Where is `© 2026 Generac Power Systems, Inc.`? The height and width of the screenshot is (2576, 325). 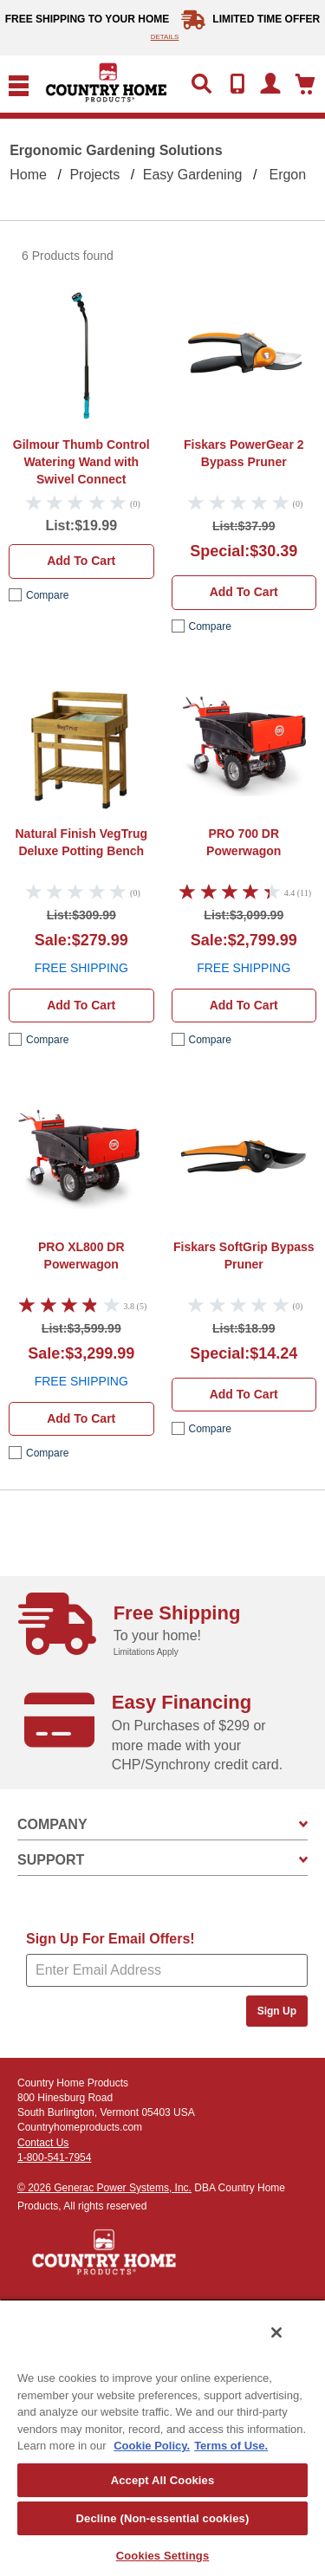 © 2026 Generac Power Systems, Inc. is located at coordinates (104, 2188).